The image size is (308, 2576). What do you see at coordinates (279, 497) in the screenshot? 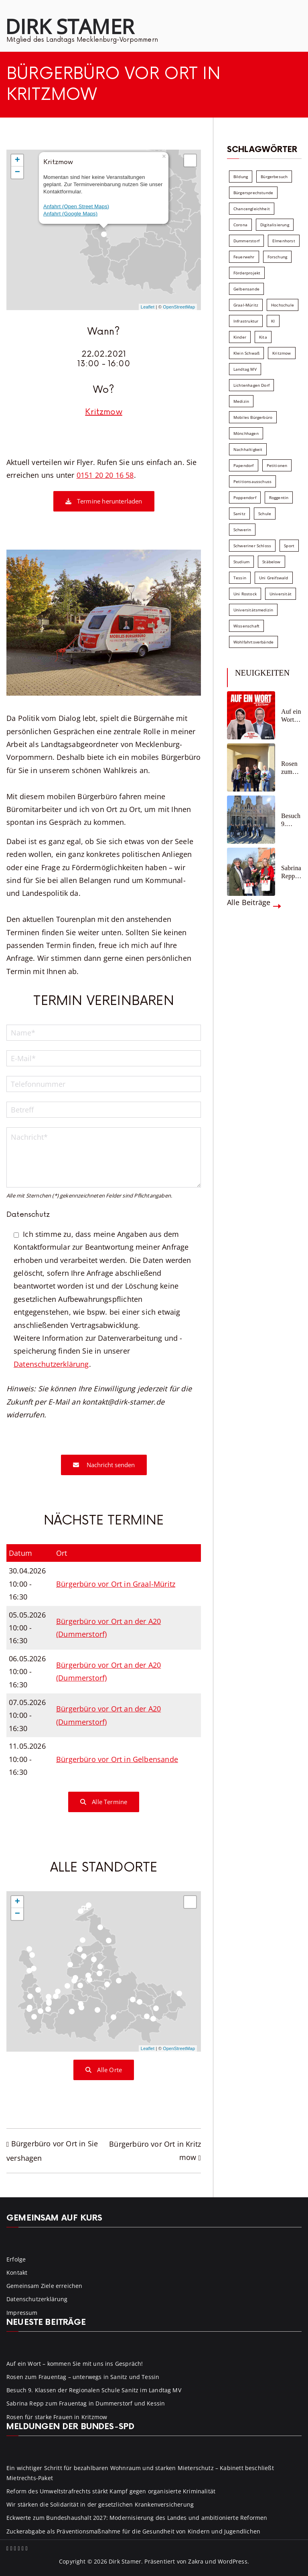
I see `Roggentin [Roggentin (9 Einträge)]` at bounding box center [279, 497].